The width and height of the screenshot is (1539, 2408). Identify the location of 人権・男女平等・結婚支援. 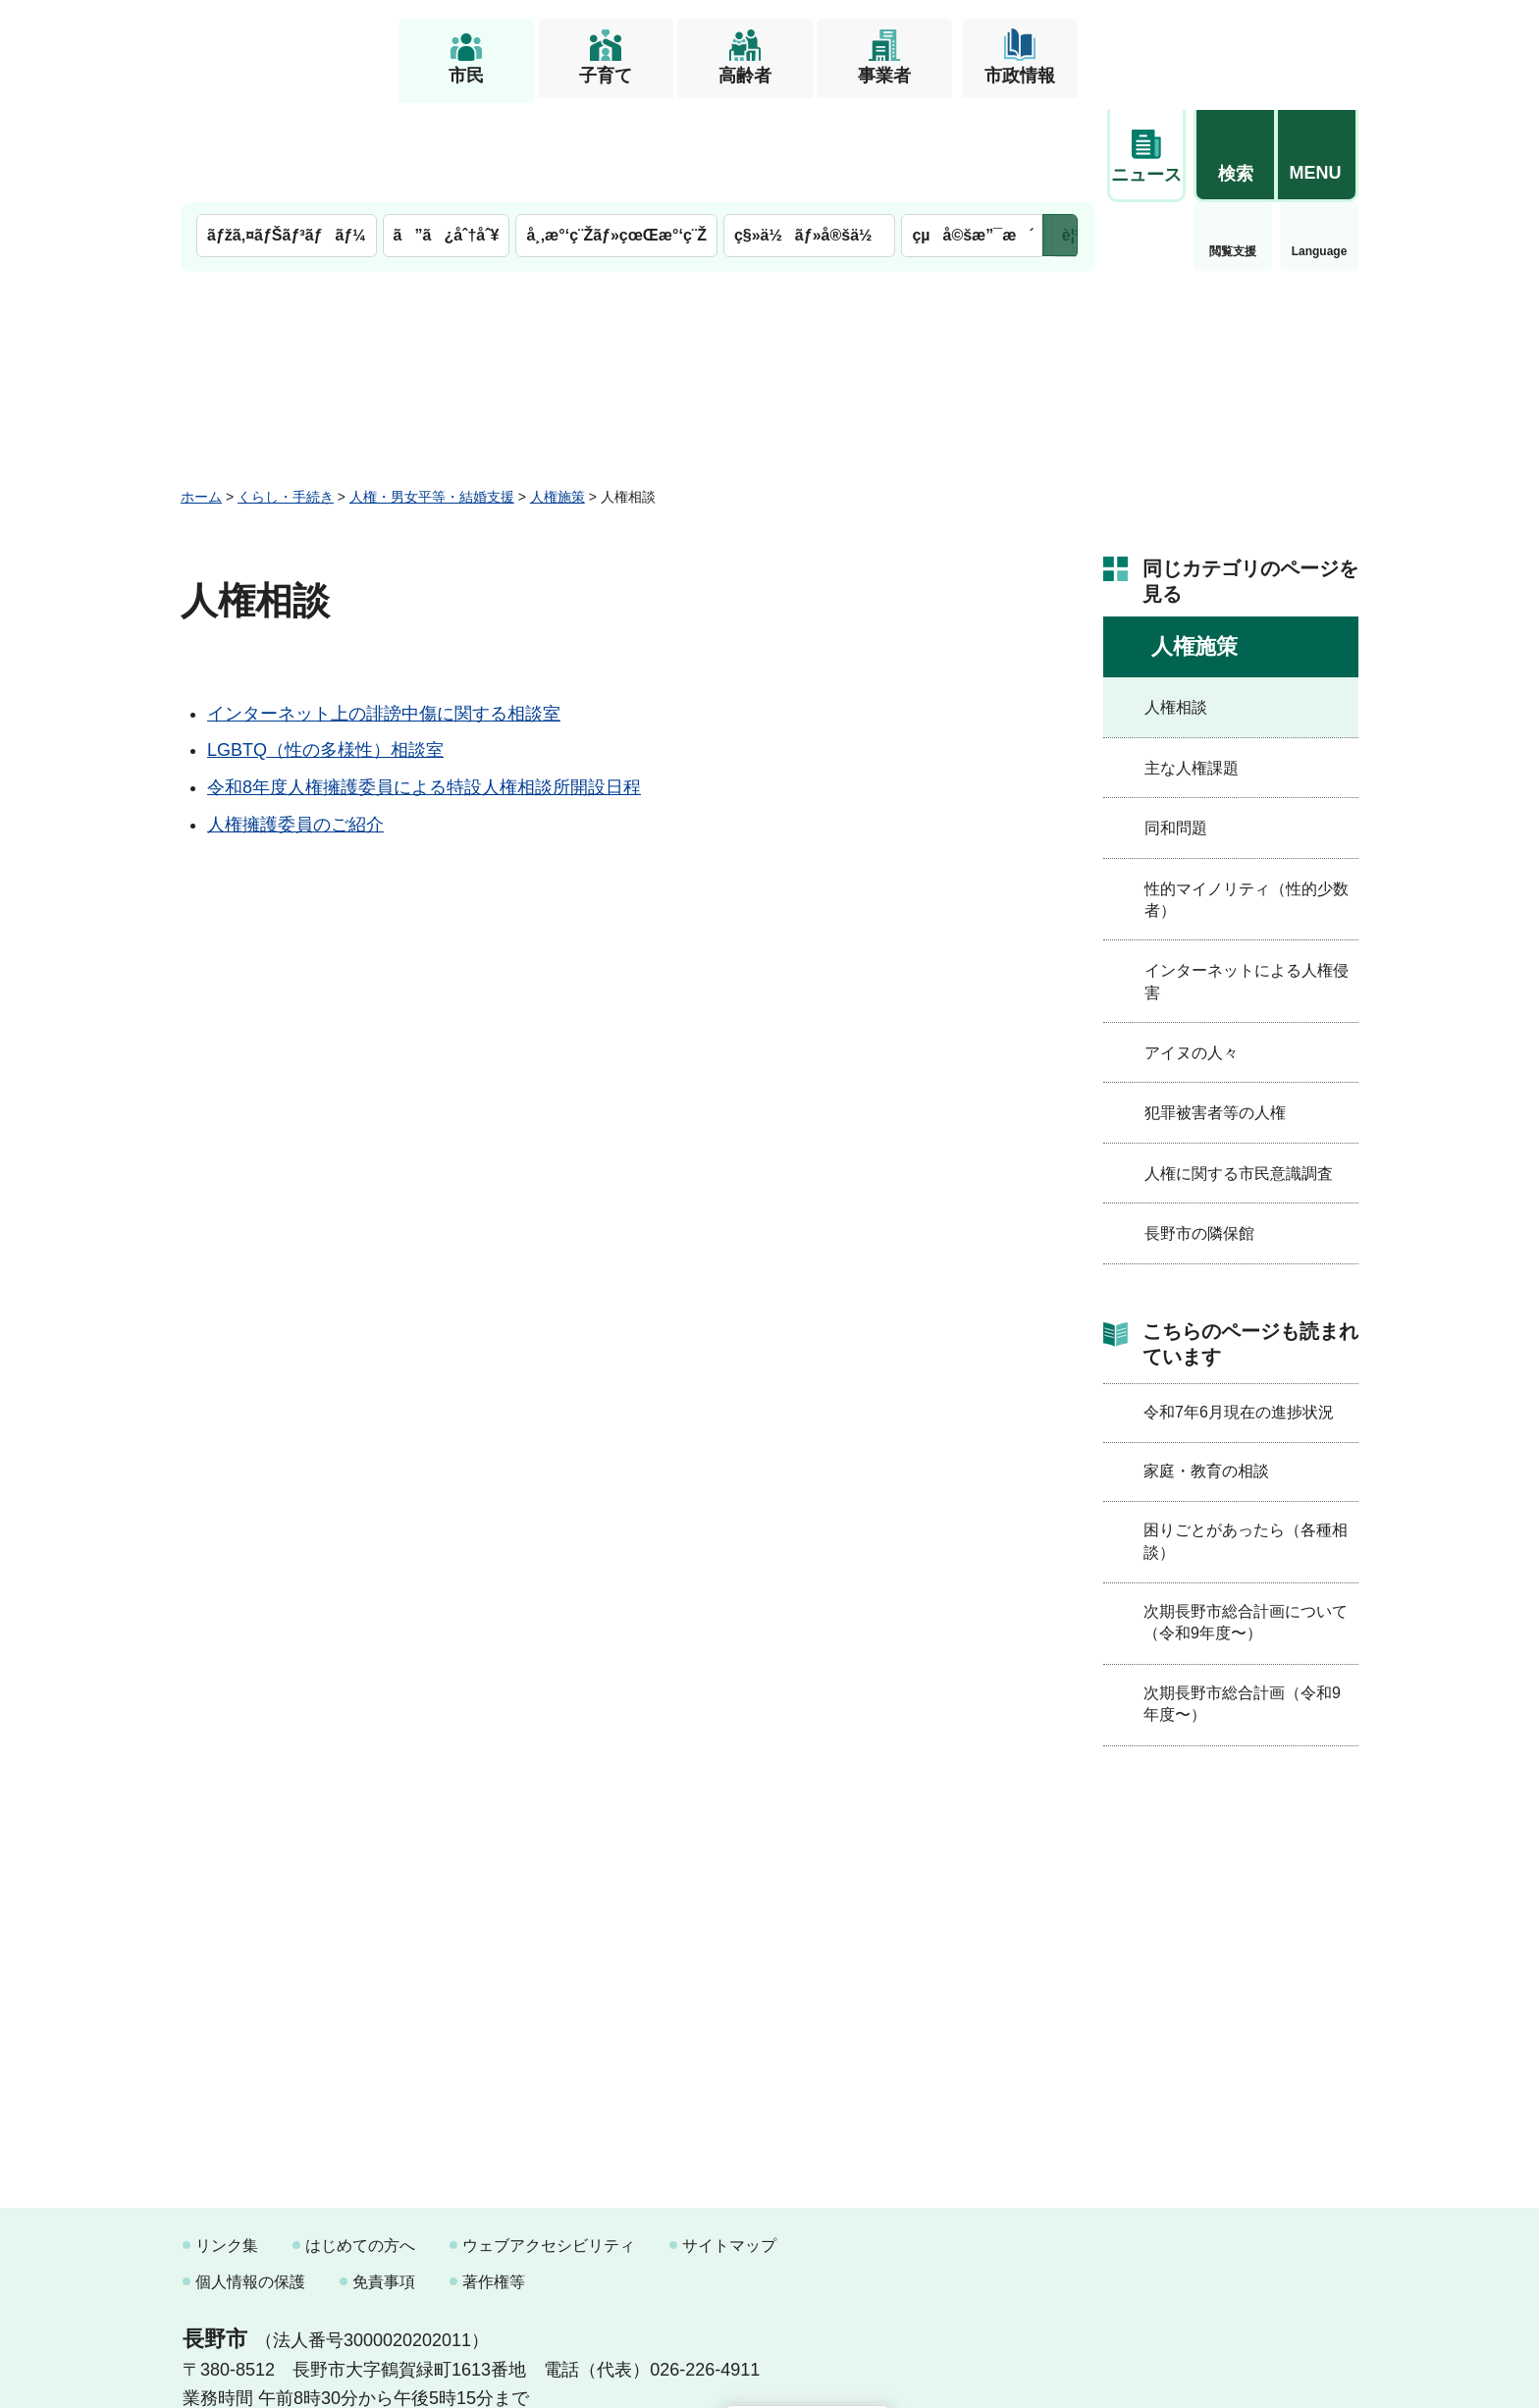
(431, 395).